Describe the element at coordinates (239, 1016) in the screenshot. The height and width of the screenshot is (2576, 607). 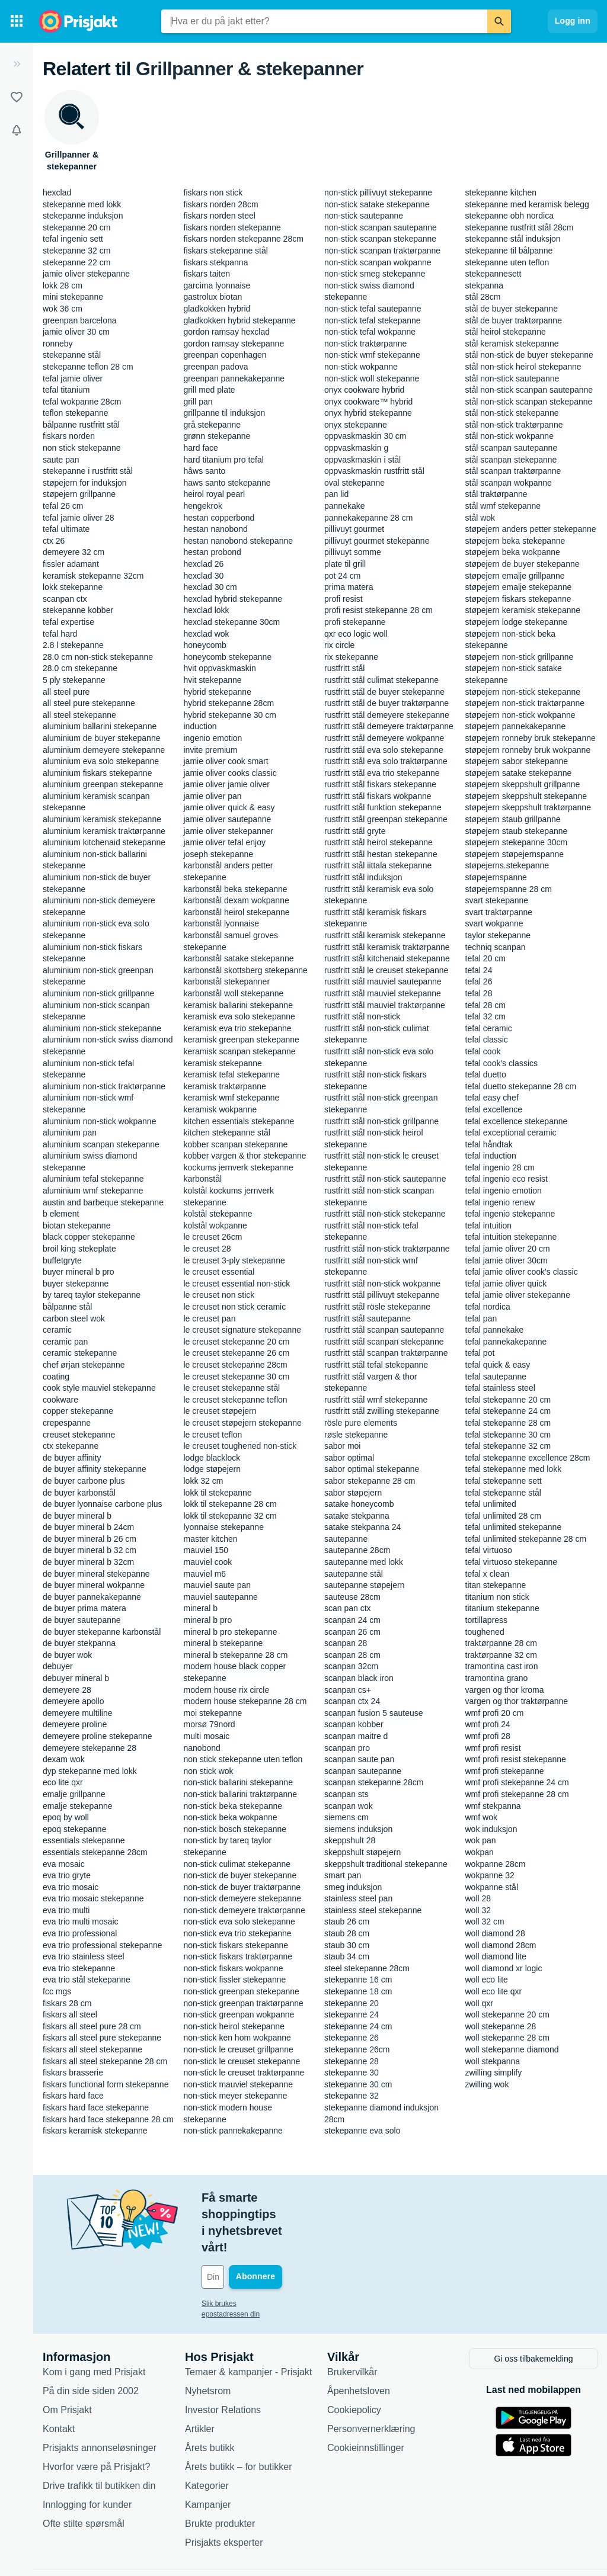
I see `keramisk eva solo stekepanne` at that location.